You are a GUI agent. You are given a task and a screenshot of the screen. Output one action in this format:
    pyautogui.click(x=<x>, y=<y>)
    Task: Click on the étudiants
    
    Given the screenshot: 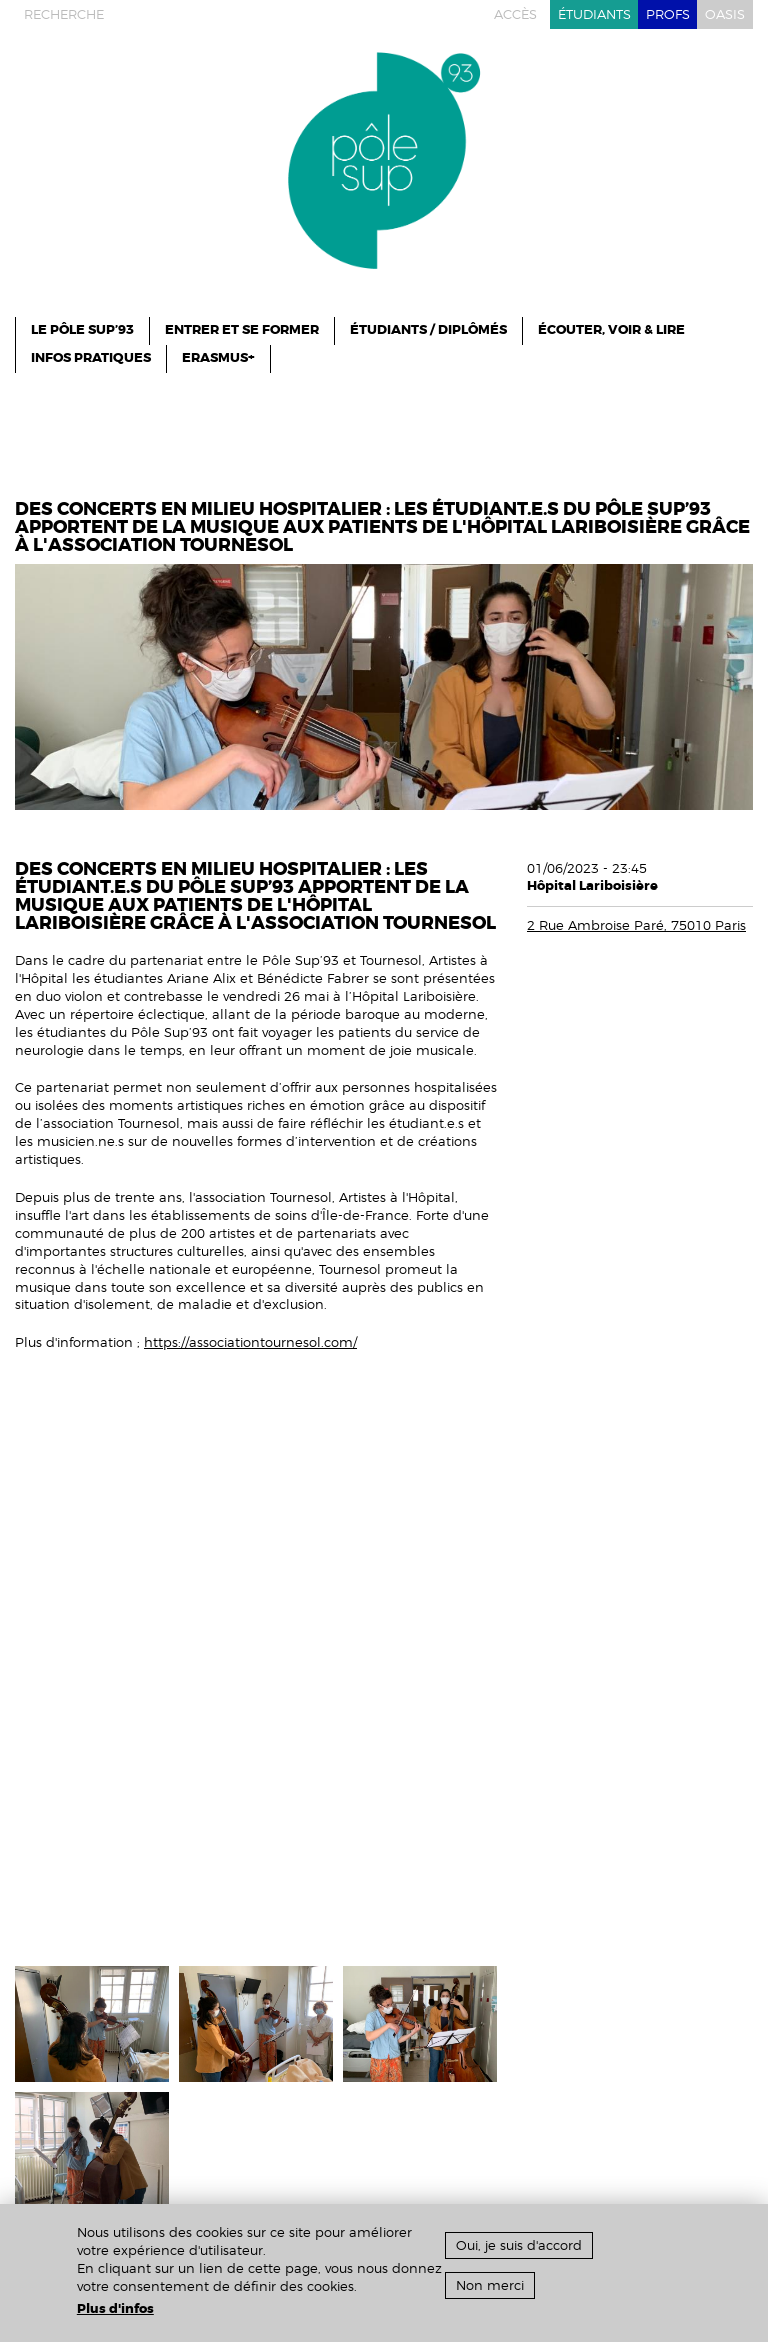 What is the action you would take?
    pyautogui.click(x=594, y=14)
    